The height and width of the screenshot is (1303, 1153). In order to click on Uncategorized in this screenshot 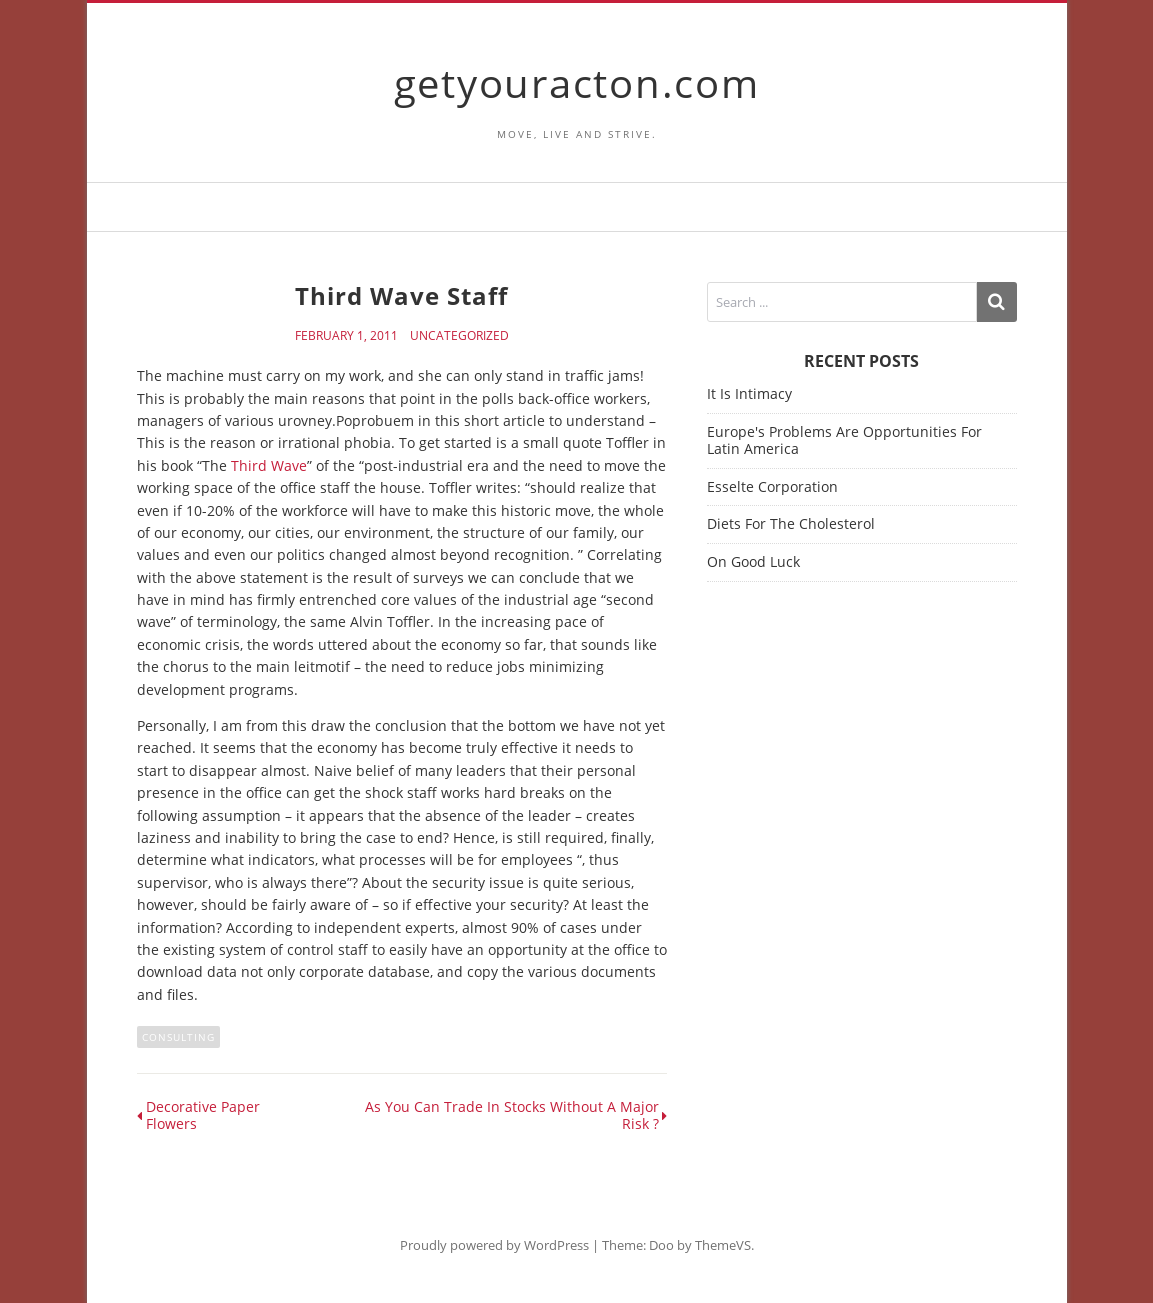, I will do `click(459, 336)`.